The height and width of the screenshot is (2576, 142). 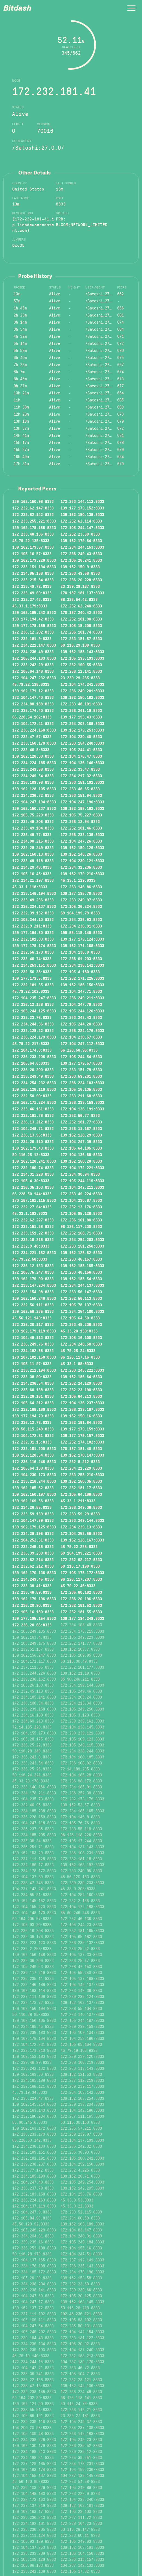 I want to click on 139.162.128.29:8333, so click(x=81, y=1135).